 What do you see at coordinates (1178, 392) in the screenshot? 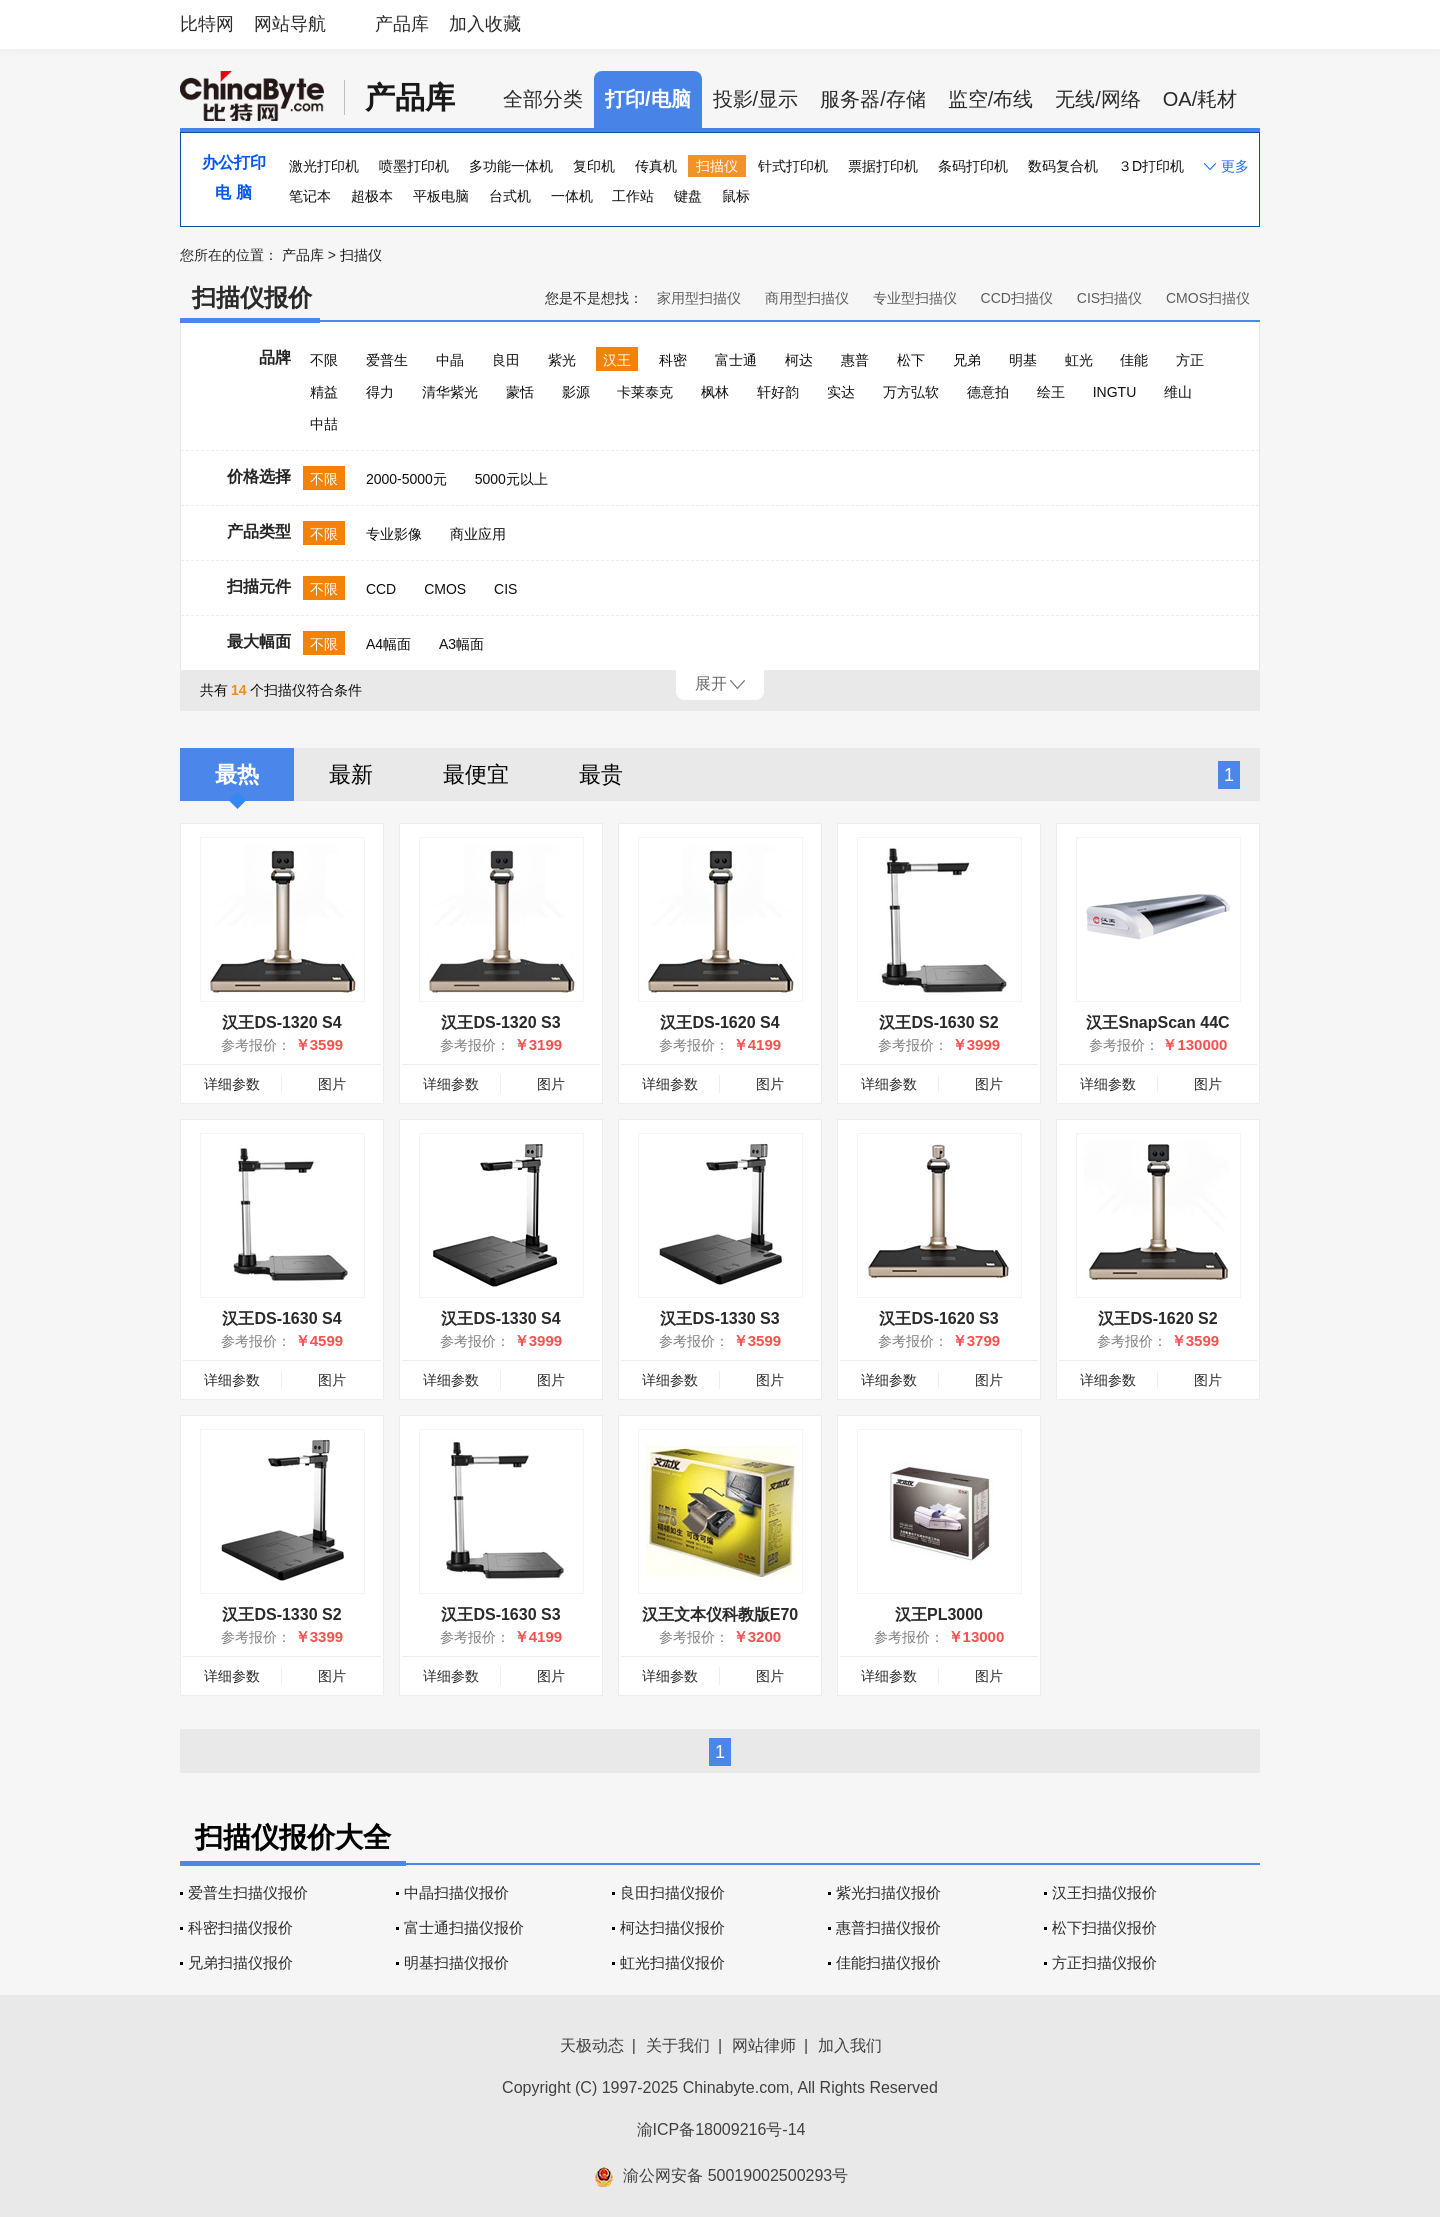
I see `维山` at bounding box center [1178, 392].